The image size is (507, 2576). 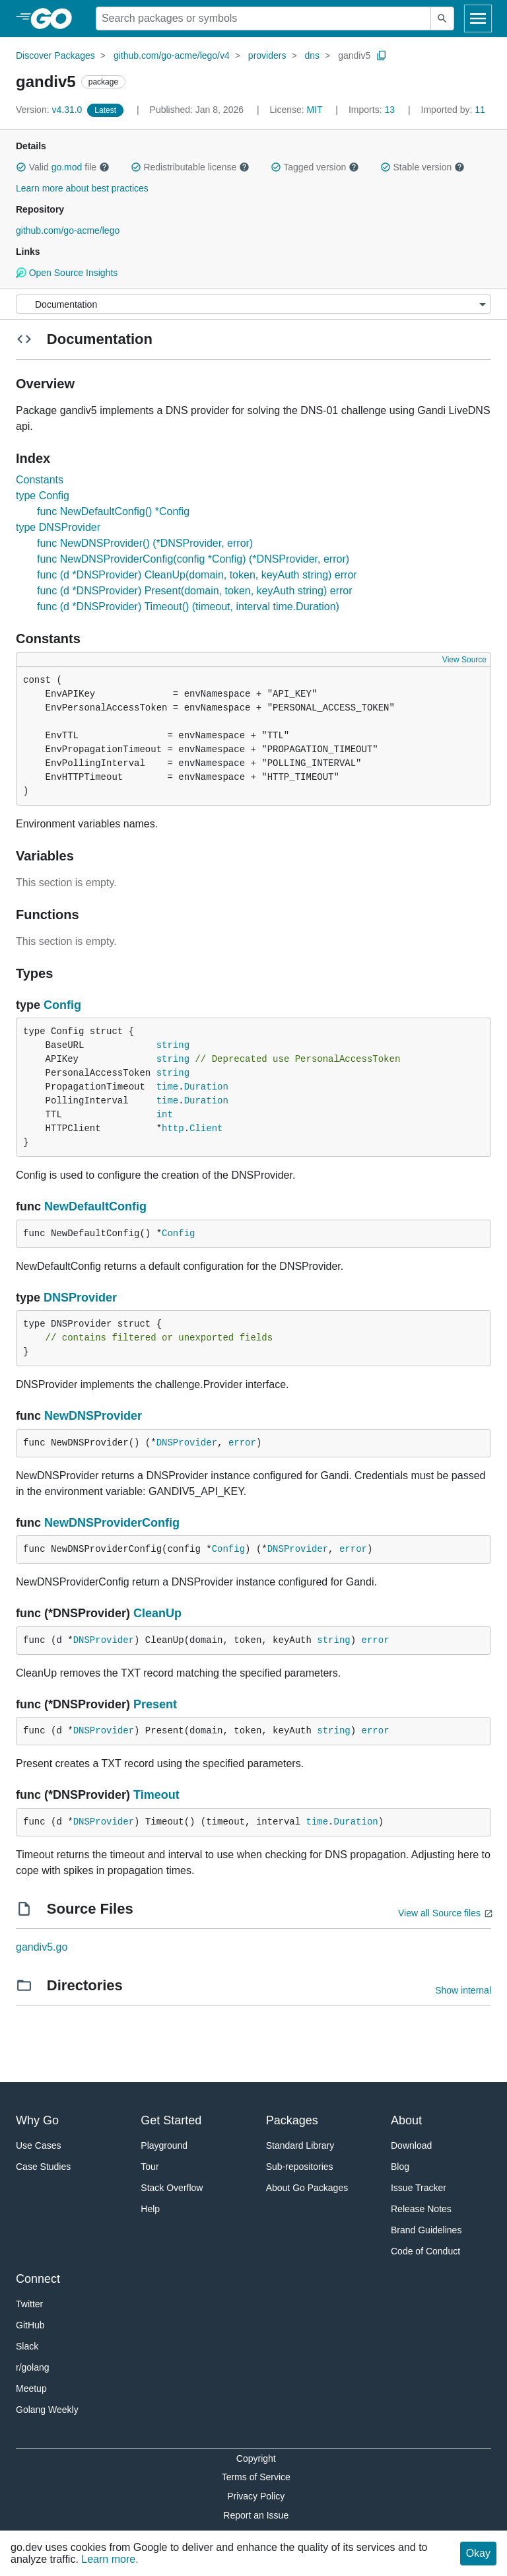 What do you see at coordinates (464, 659) in the screenshot?
I see `View Source` at bounding box center [464, 659].